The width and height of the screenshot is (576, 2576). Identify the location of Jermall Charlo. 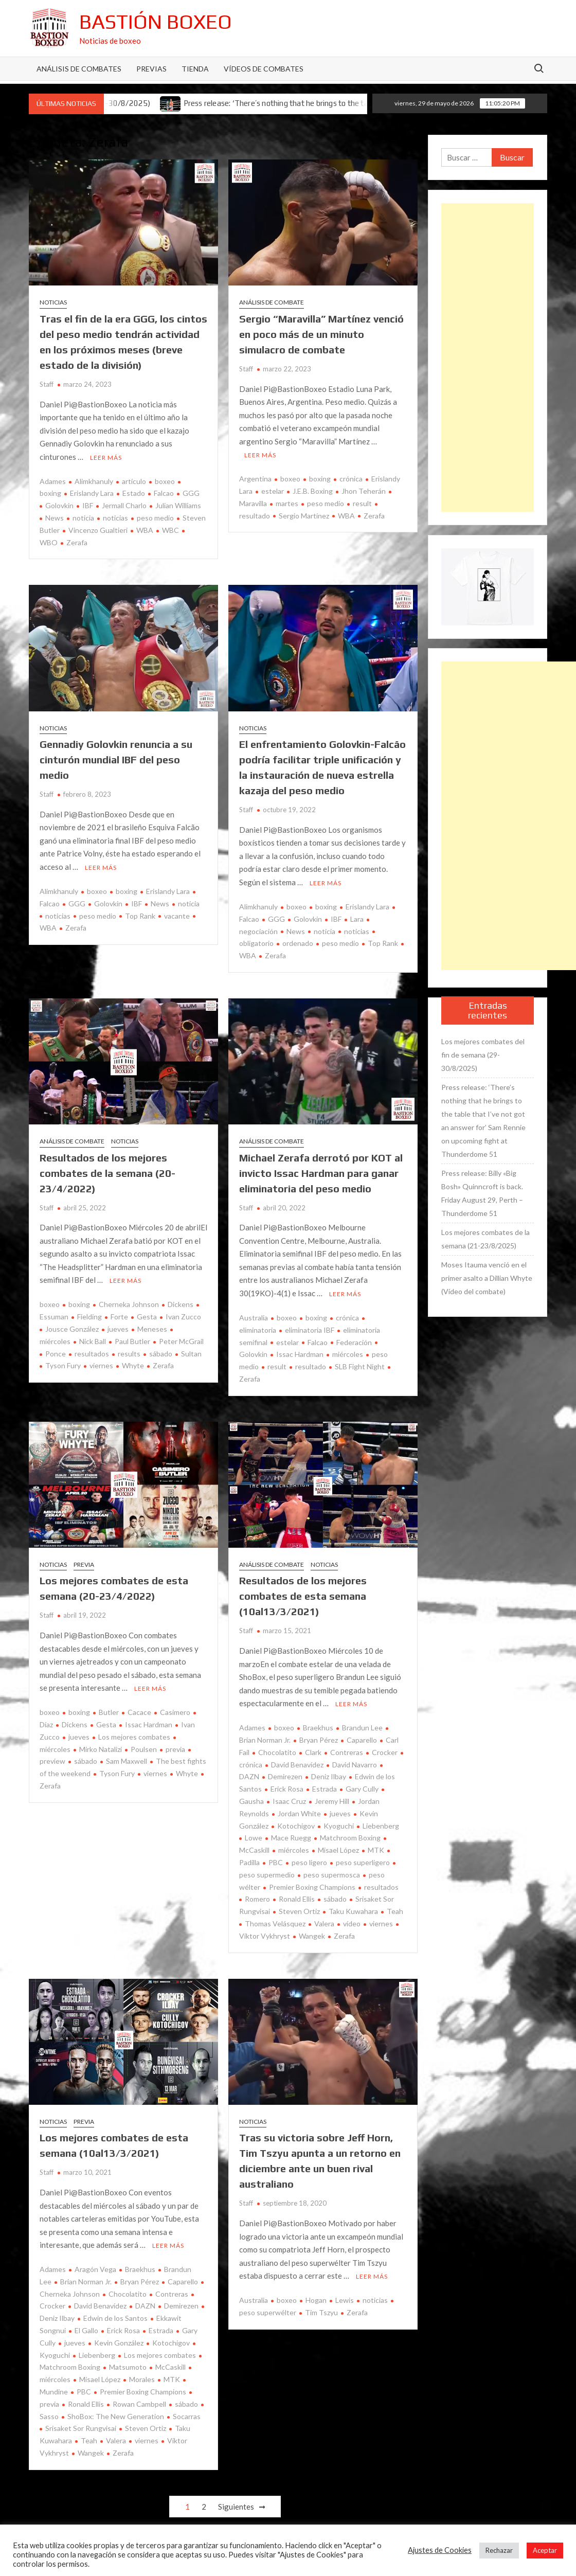
(124, 505).